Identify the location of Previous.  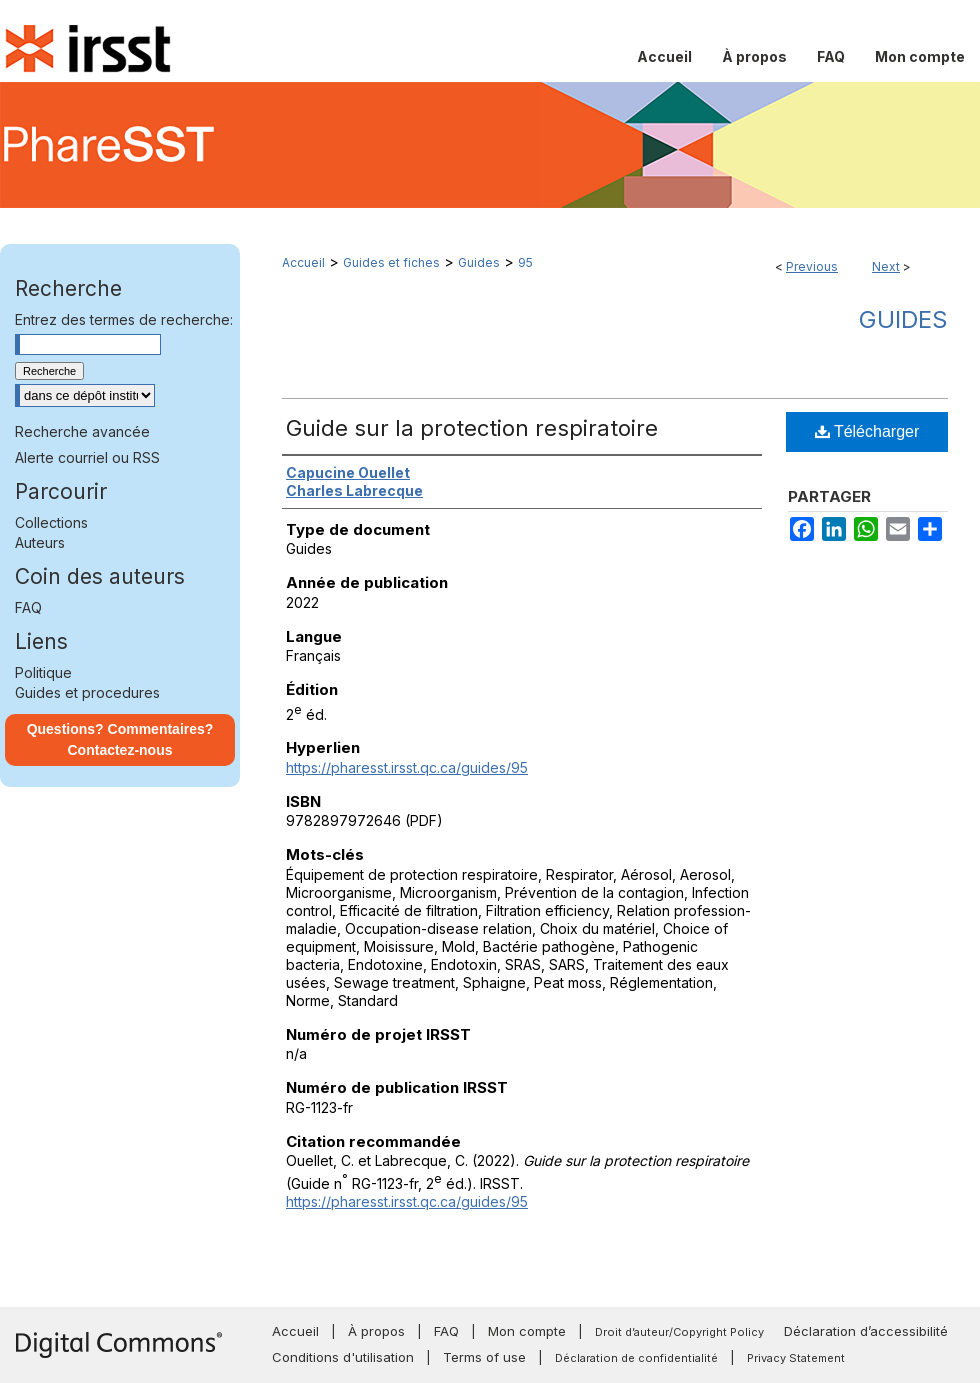
(812, 266).